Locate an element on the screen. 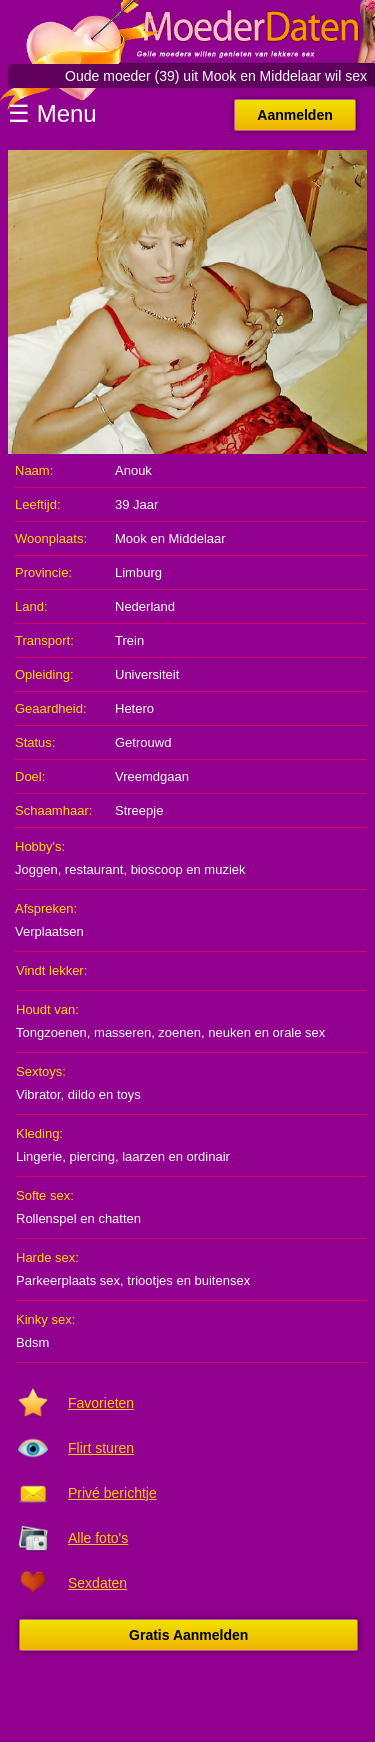 The image size is (375, 1742). ☰ Menu is located at coordinates (52, 113).